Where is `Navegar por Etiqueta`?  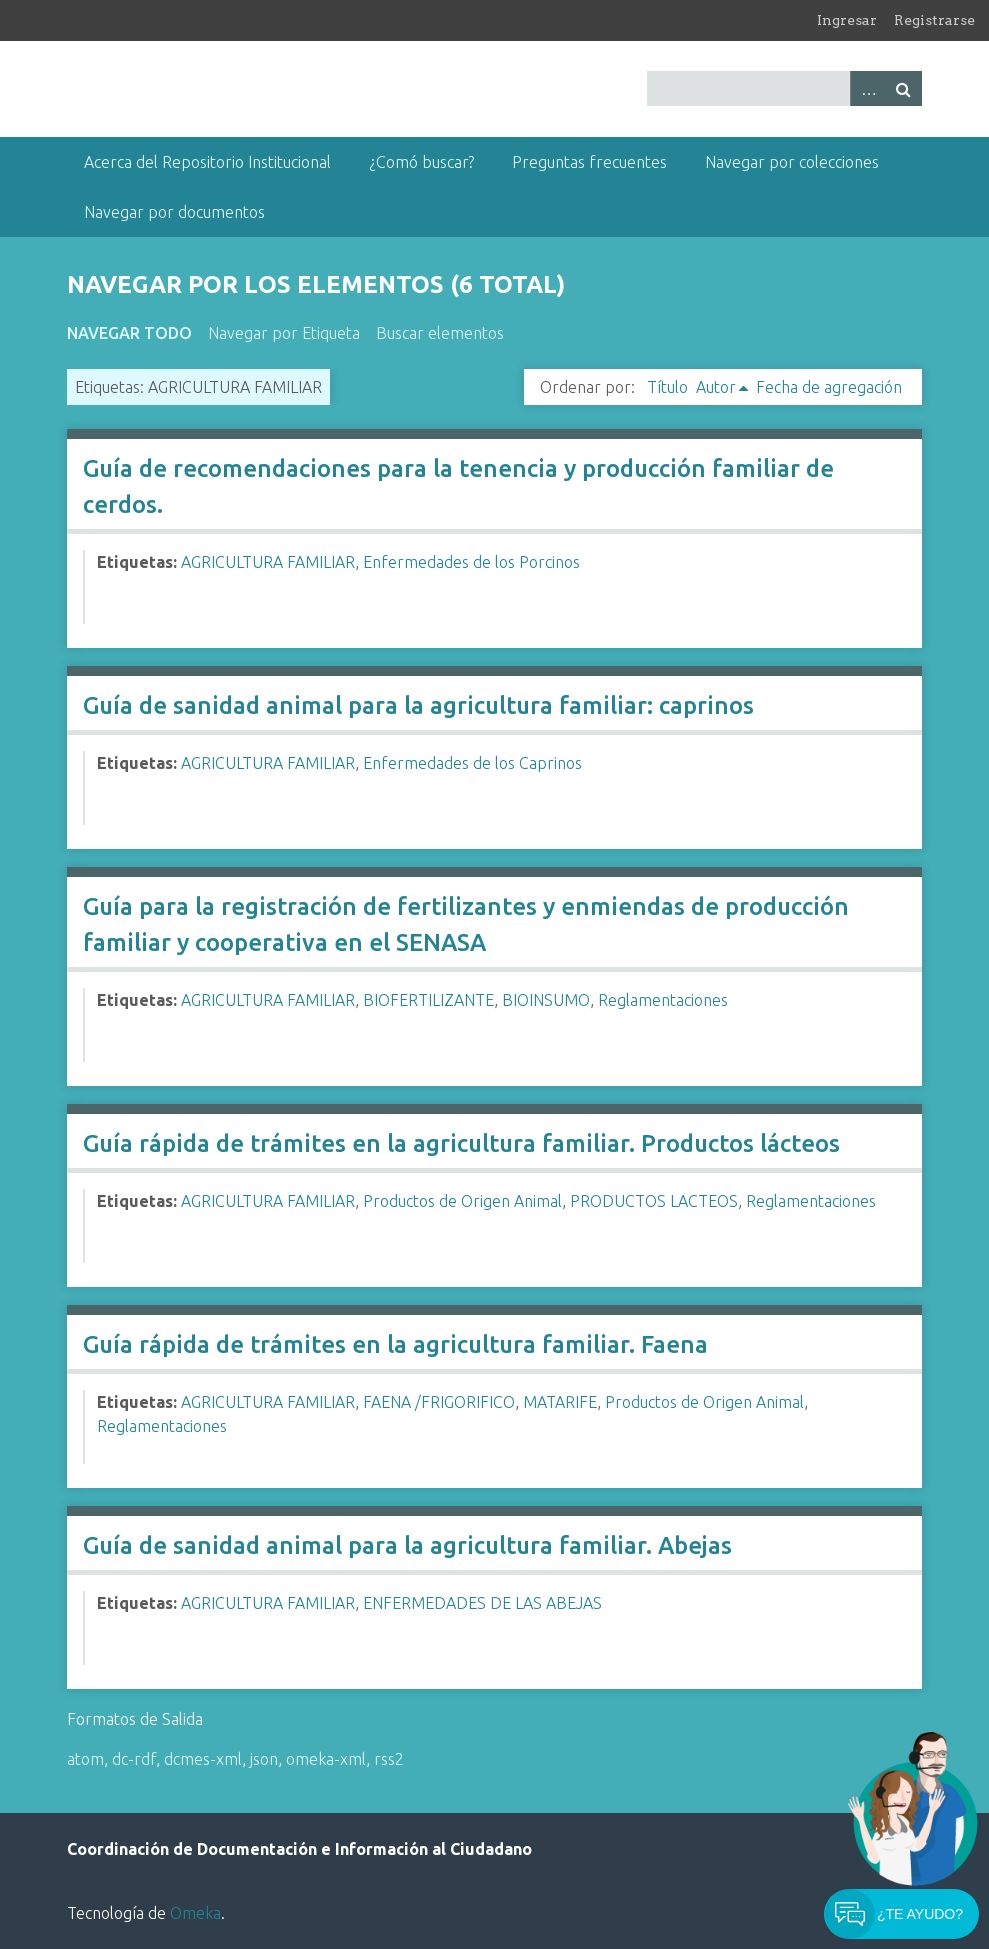 Navegar por Etiqueta is located at coordinates (284, 333).